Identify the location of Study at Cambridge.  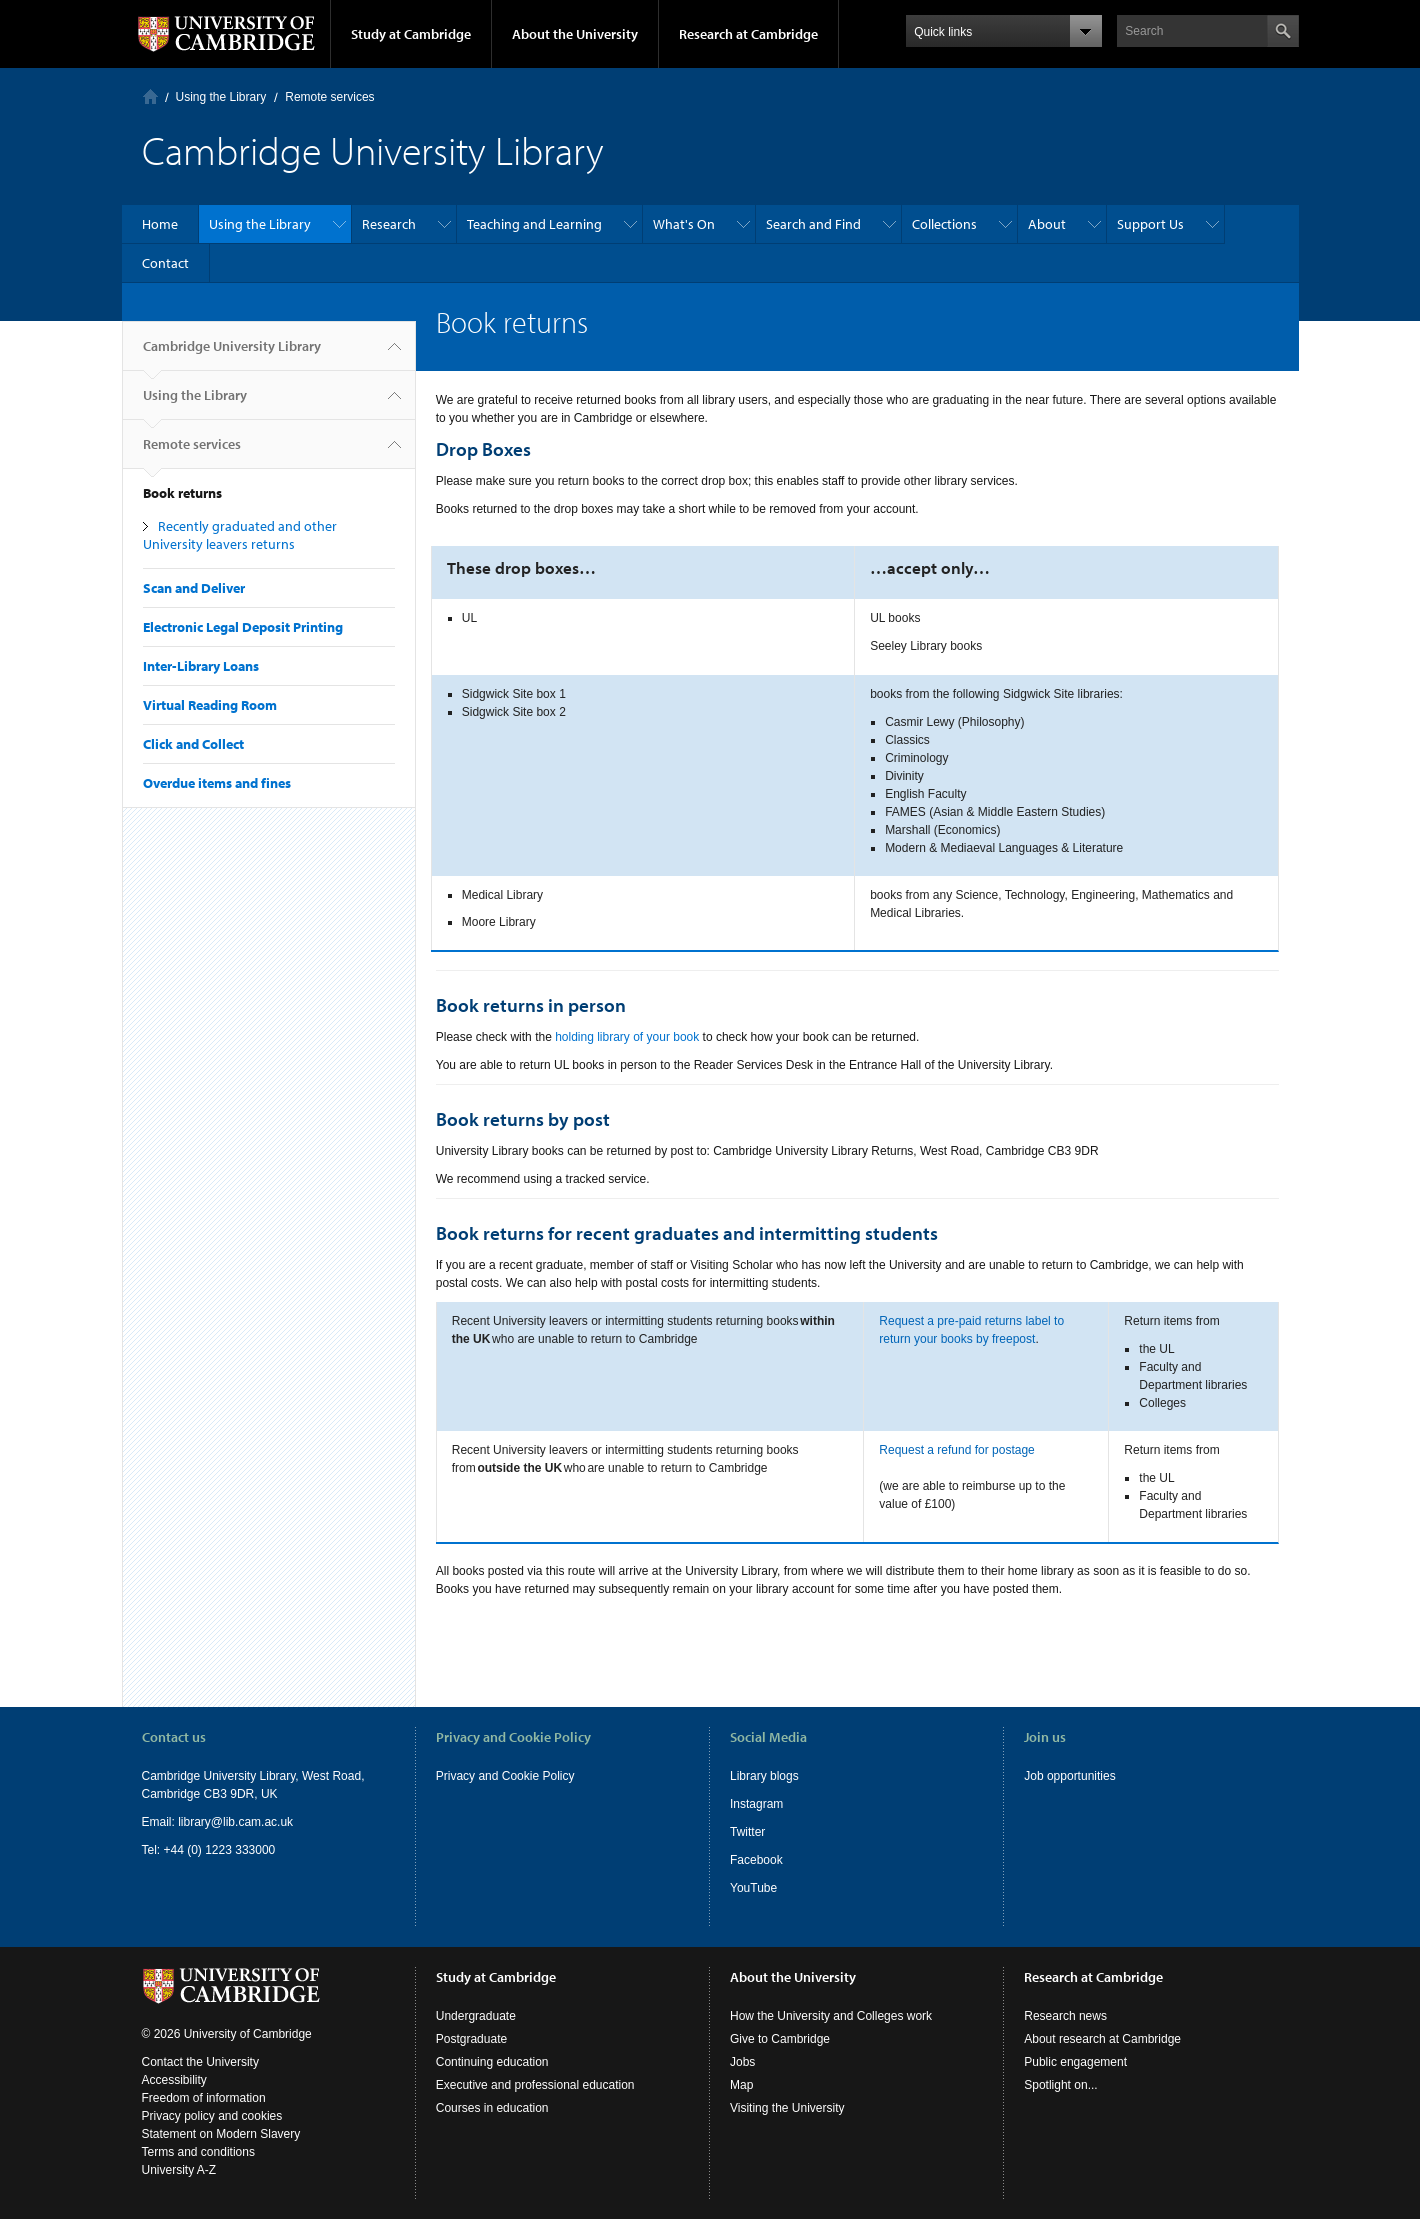
(411, 34).